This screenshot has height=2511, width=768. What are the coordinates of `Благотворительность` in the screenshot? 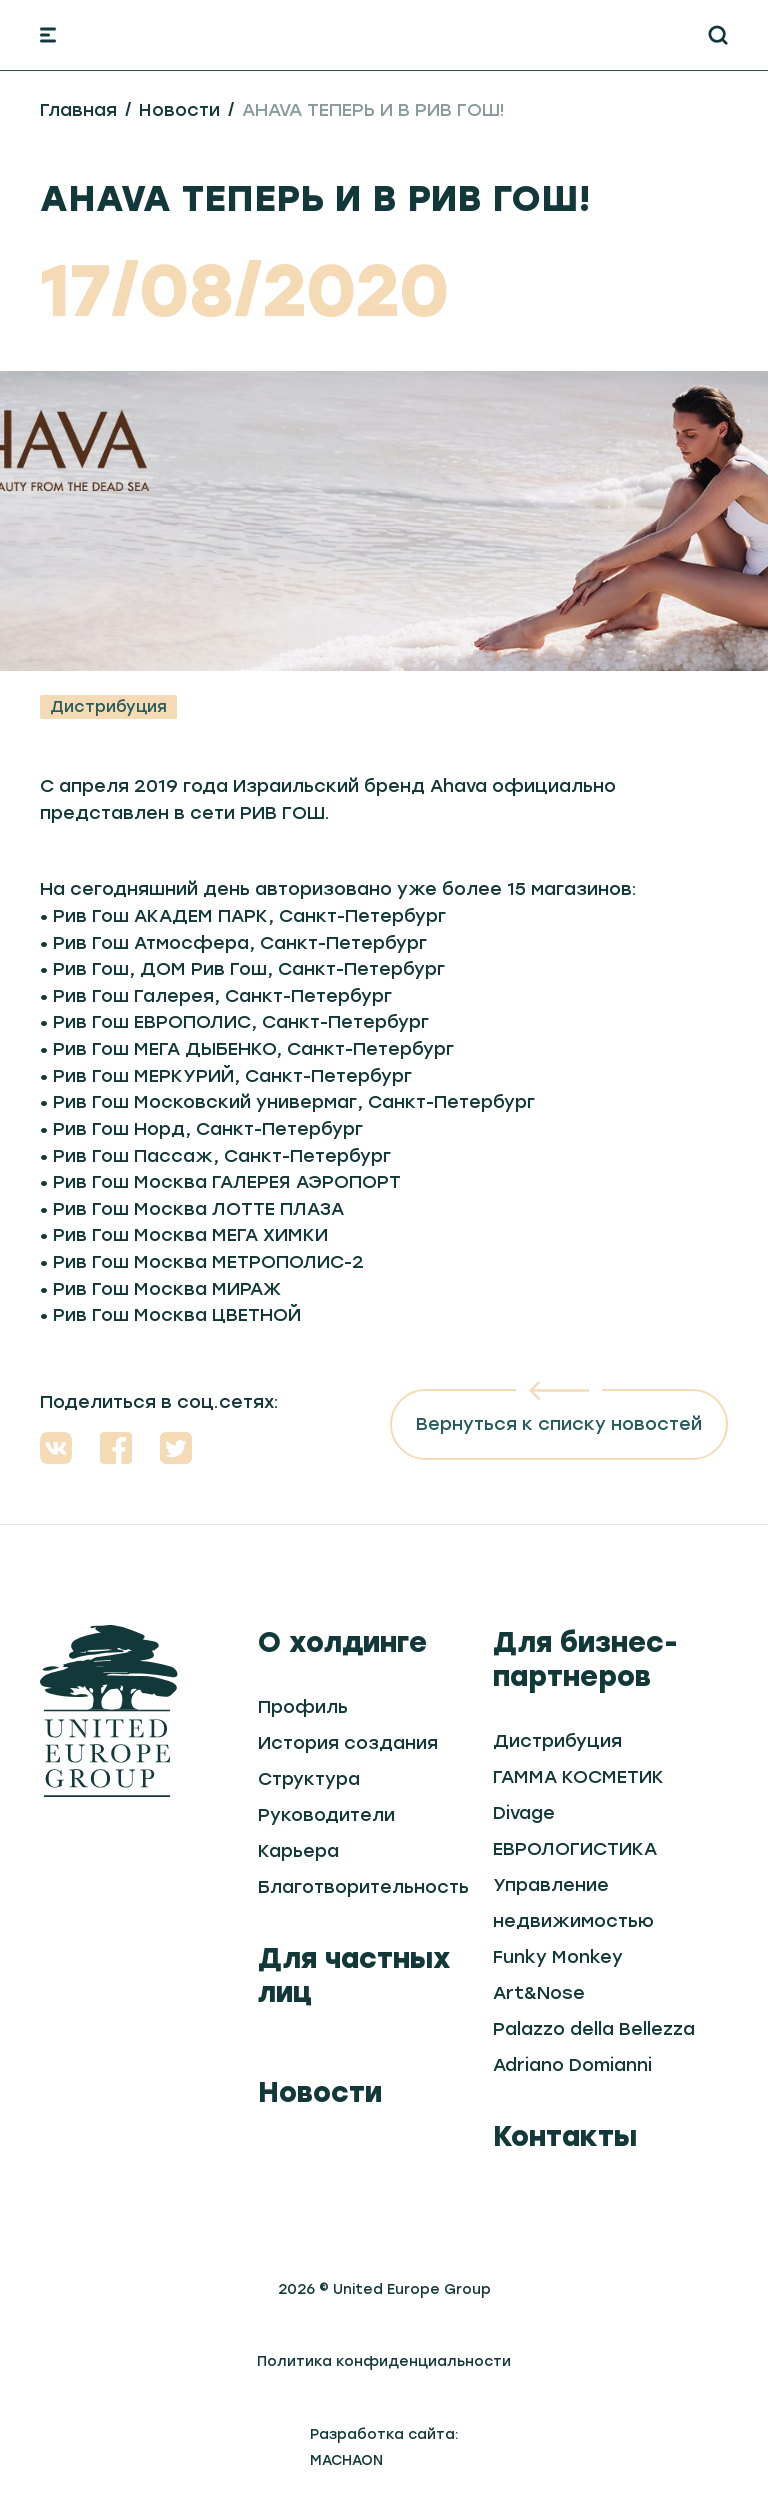 It's located at (363, 1887).